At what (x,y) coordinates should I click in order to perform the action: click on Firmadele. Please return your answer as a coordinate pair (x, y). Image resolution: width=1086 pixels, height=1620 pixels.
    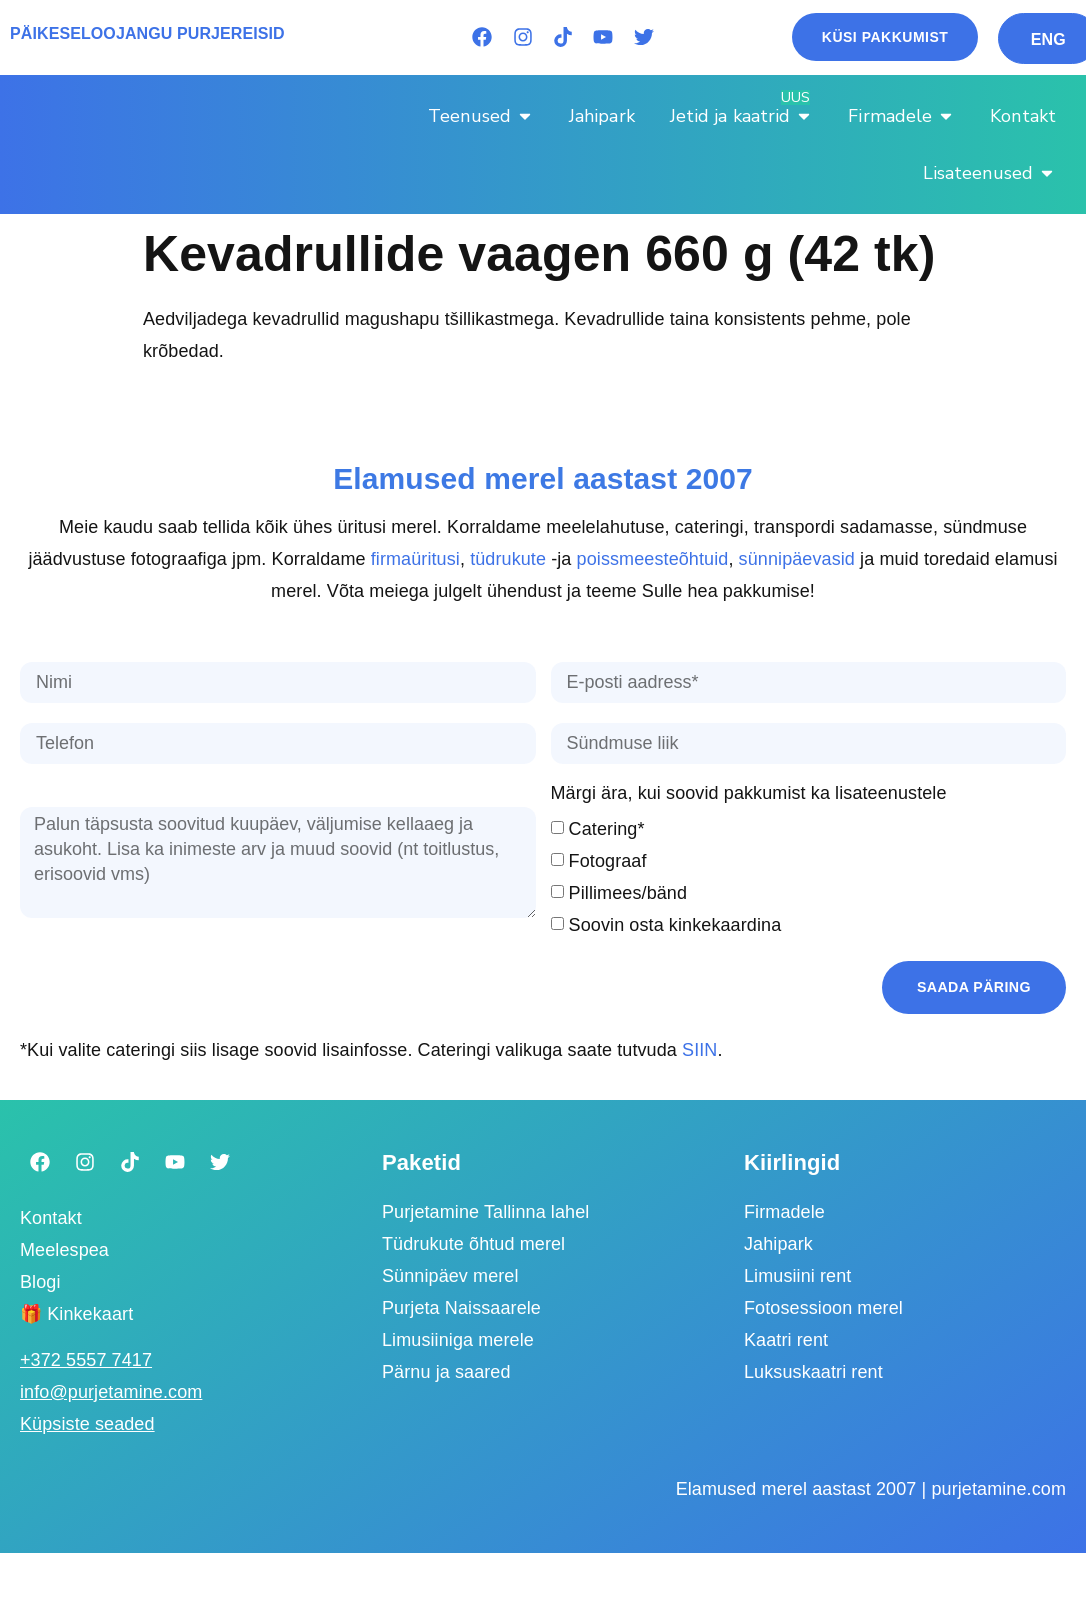
    Looking at the image, I should click on (784, 1212).